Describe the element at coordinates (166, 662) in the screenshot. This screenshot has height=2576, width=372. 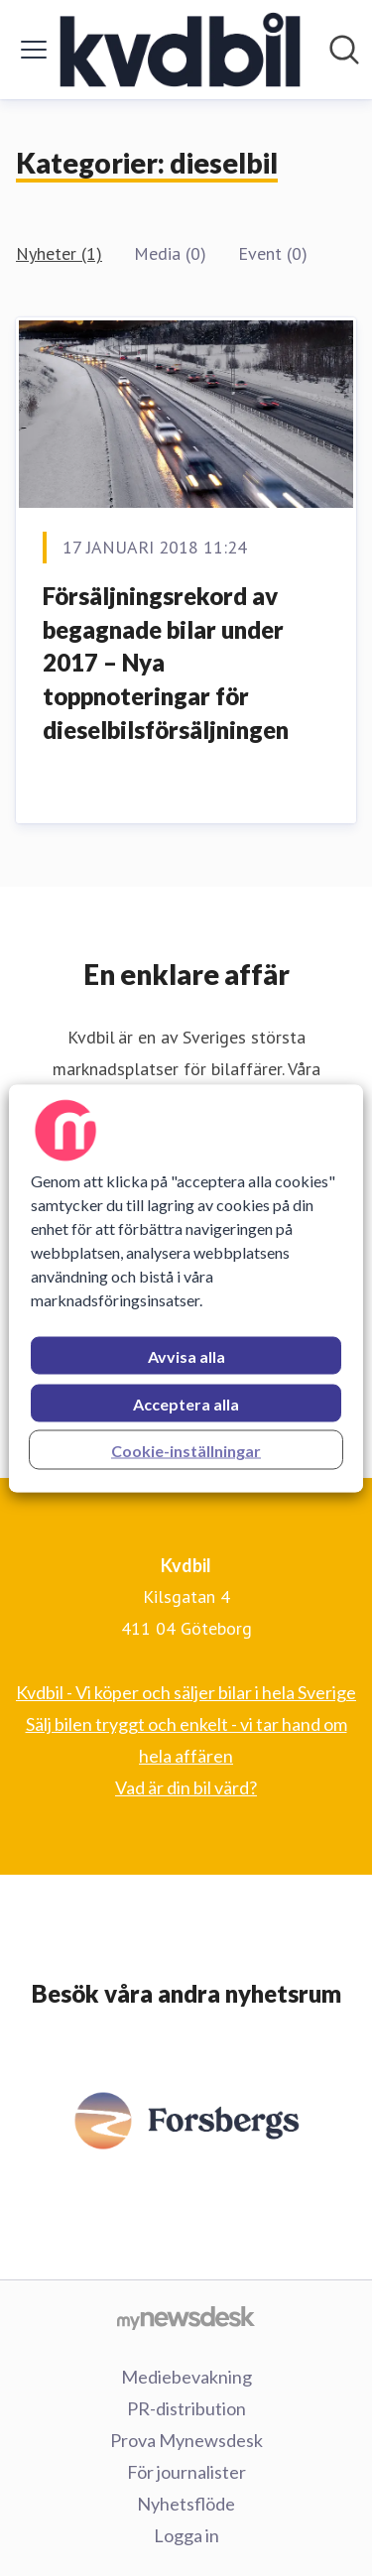
I see `Försäljningsrekord av begagnade bilar under 2017 – Nya toppnoteringar för dieselbilsförsäljningen` at that location.